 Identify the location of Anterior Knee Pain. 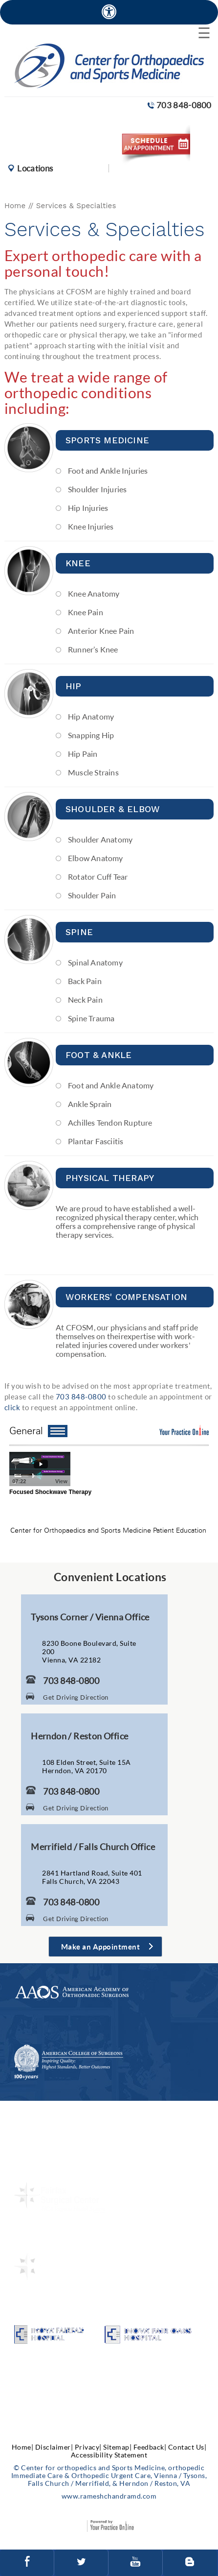
(101, 630).